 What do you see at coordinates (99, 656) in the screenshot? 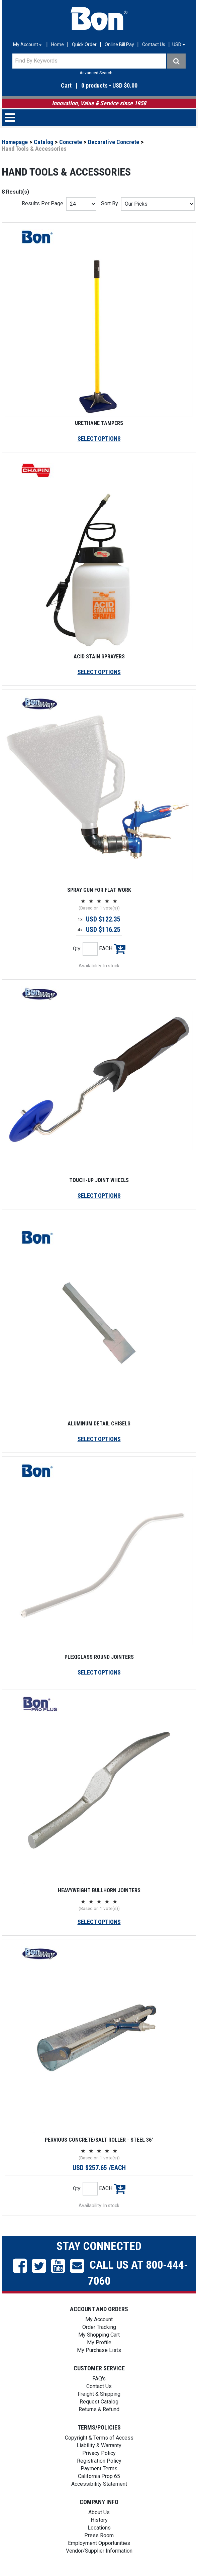
I see `ACID STAIN SPRAYERS` at bounding box center [99, 656].